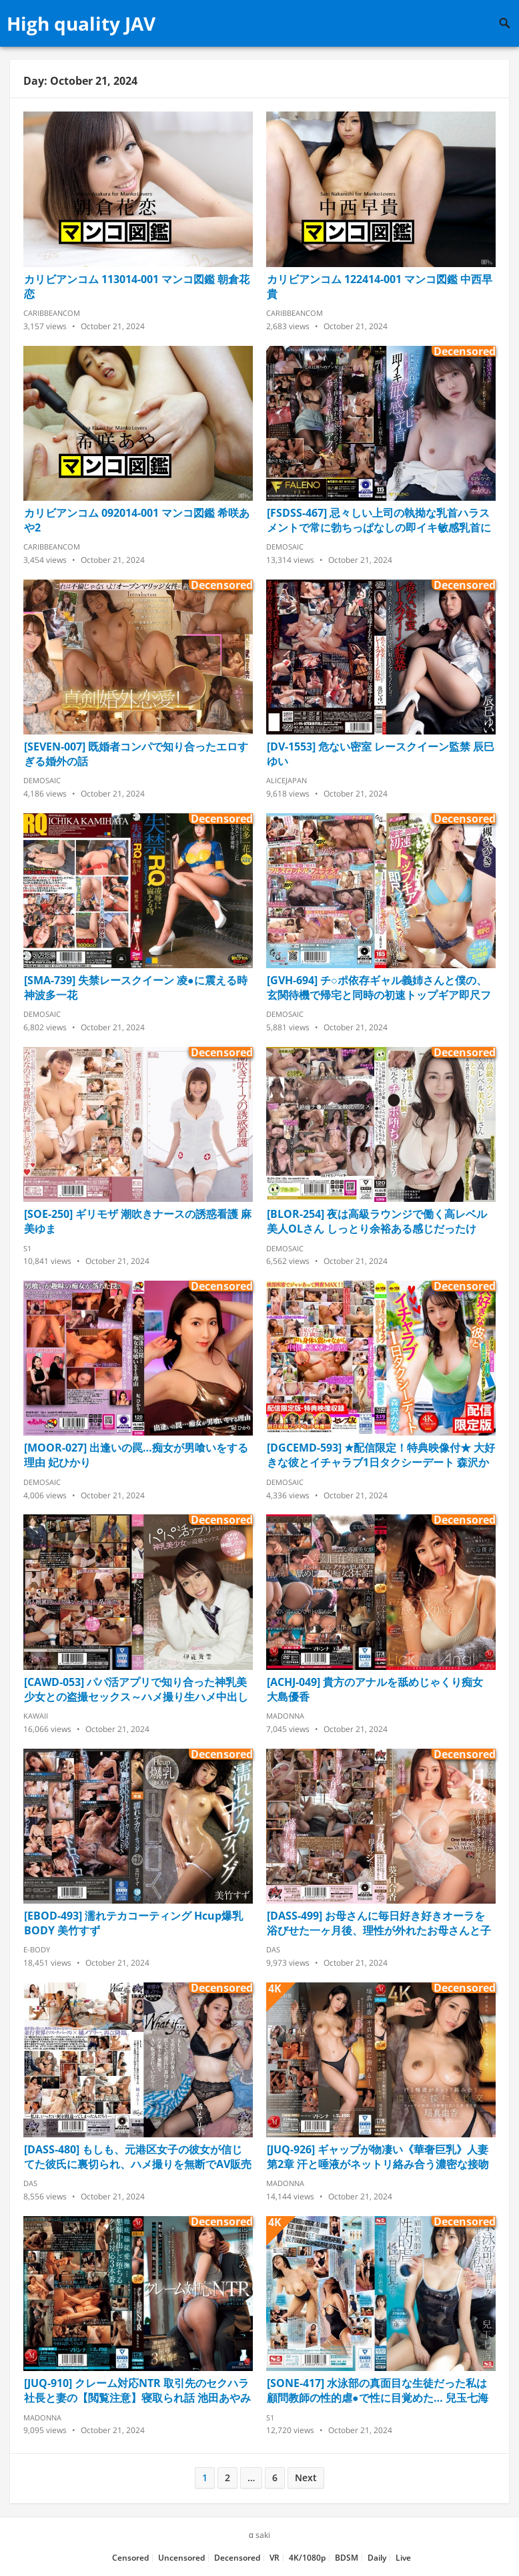 The height and width of the screenshot is (2576, 519). What do you see at coordinates (275, 2557) in the screenshot?
I see `VR` at bounding box center [275, 2557].